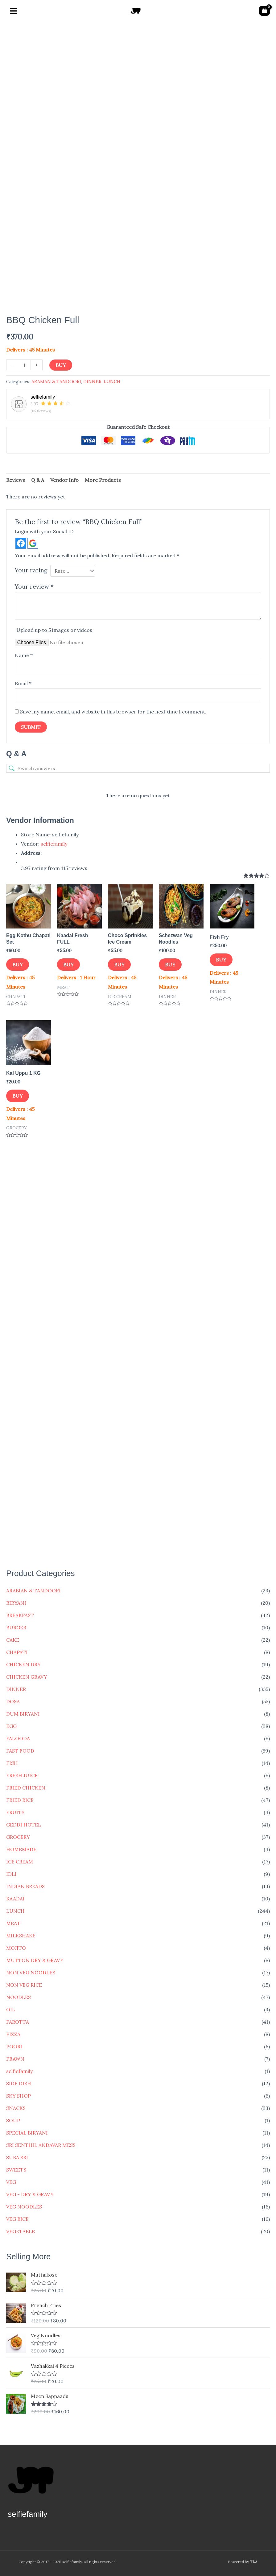 This screenshot has height=2576, width=276. I want to click on More Products [tab], so click(103, 480).